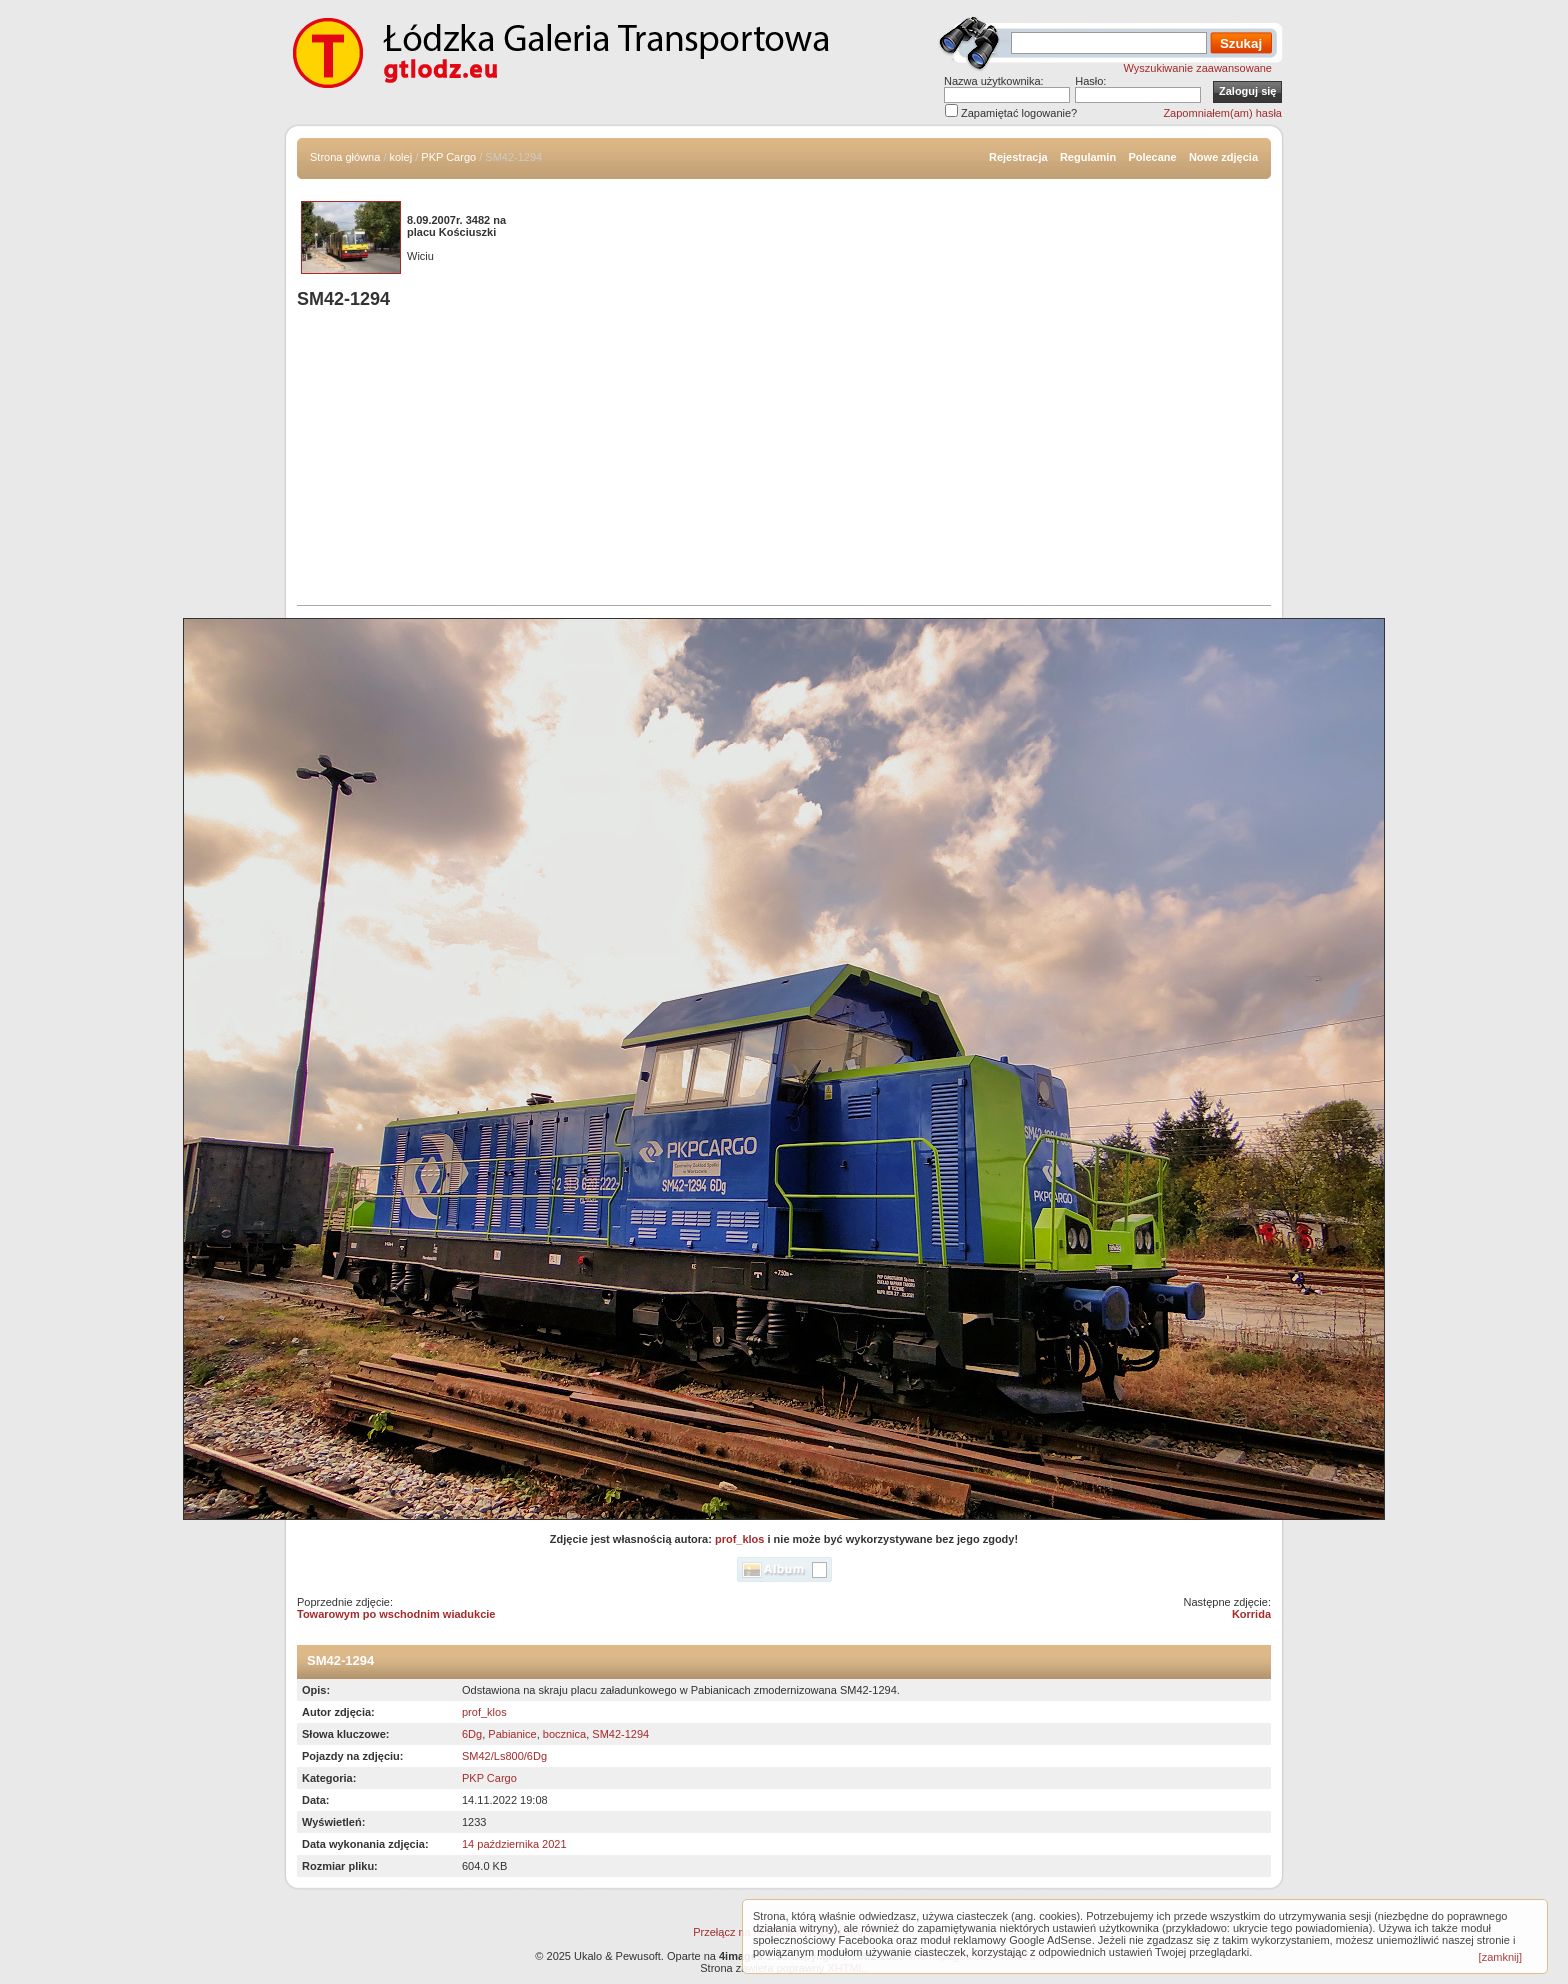 The height and width of the screenshot is (1984, 1568). Describe the element at coordinates (514, 1844) in the screenshot. I see `14 października 2021` at that location.